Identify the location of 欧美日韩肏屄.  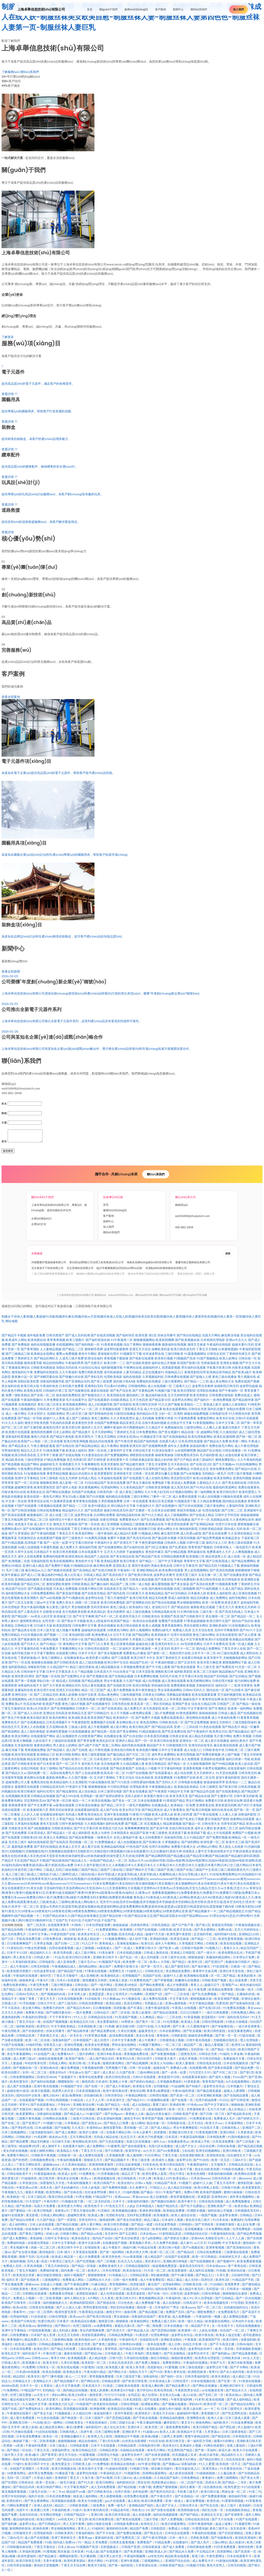
(27, 1793).